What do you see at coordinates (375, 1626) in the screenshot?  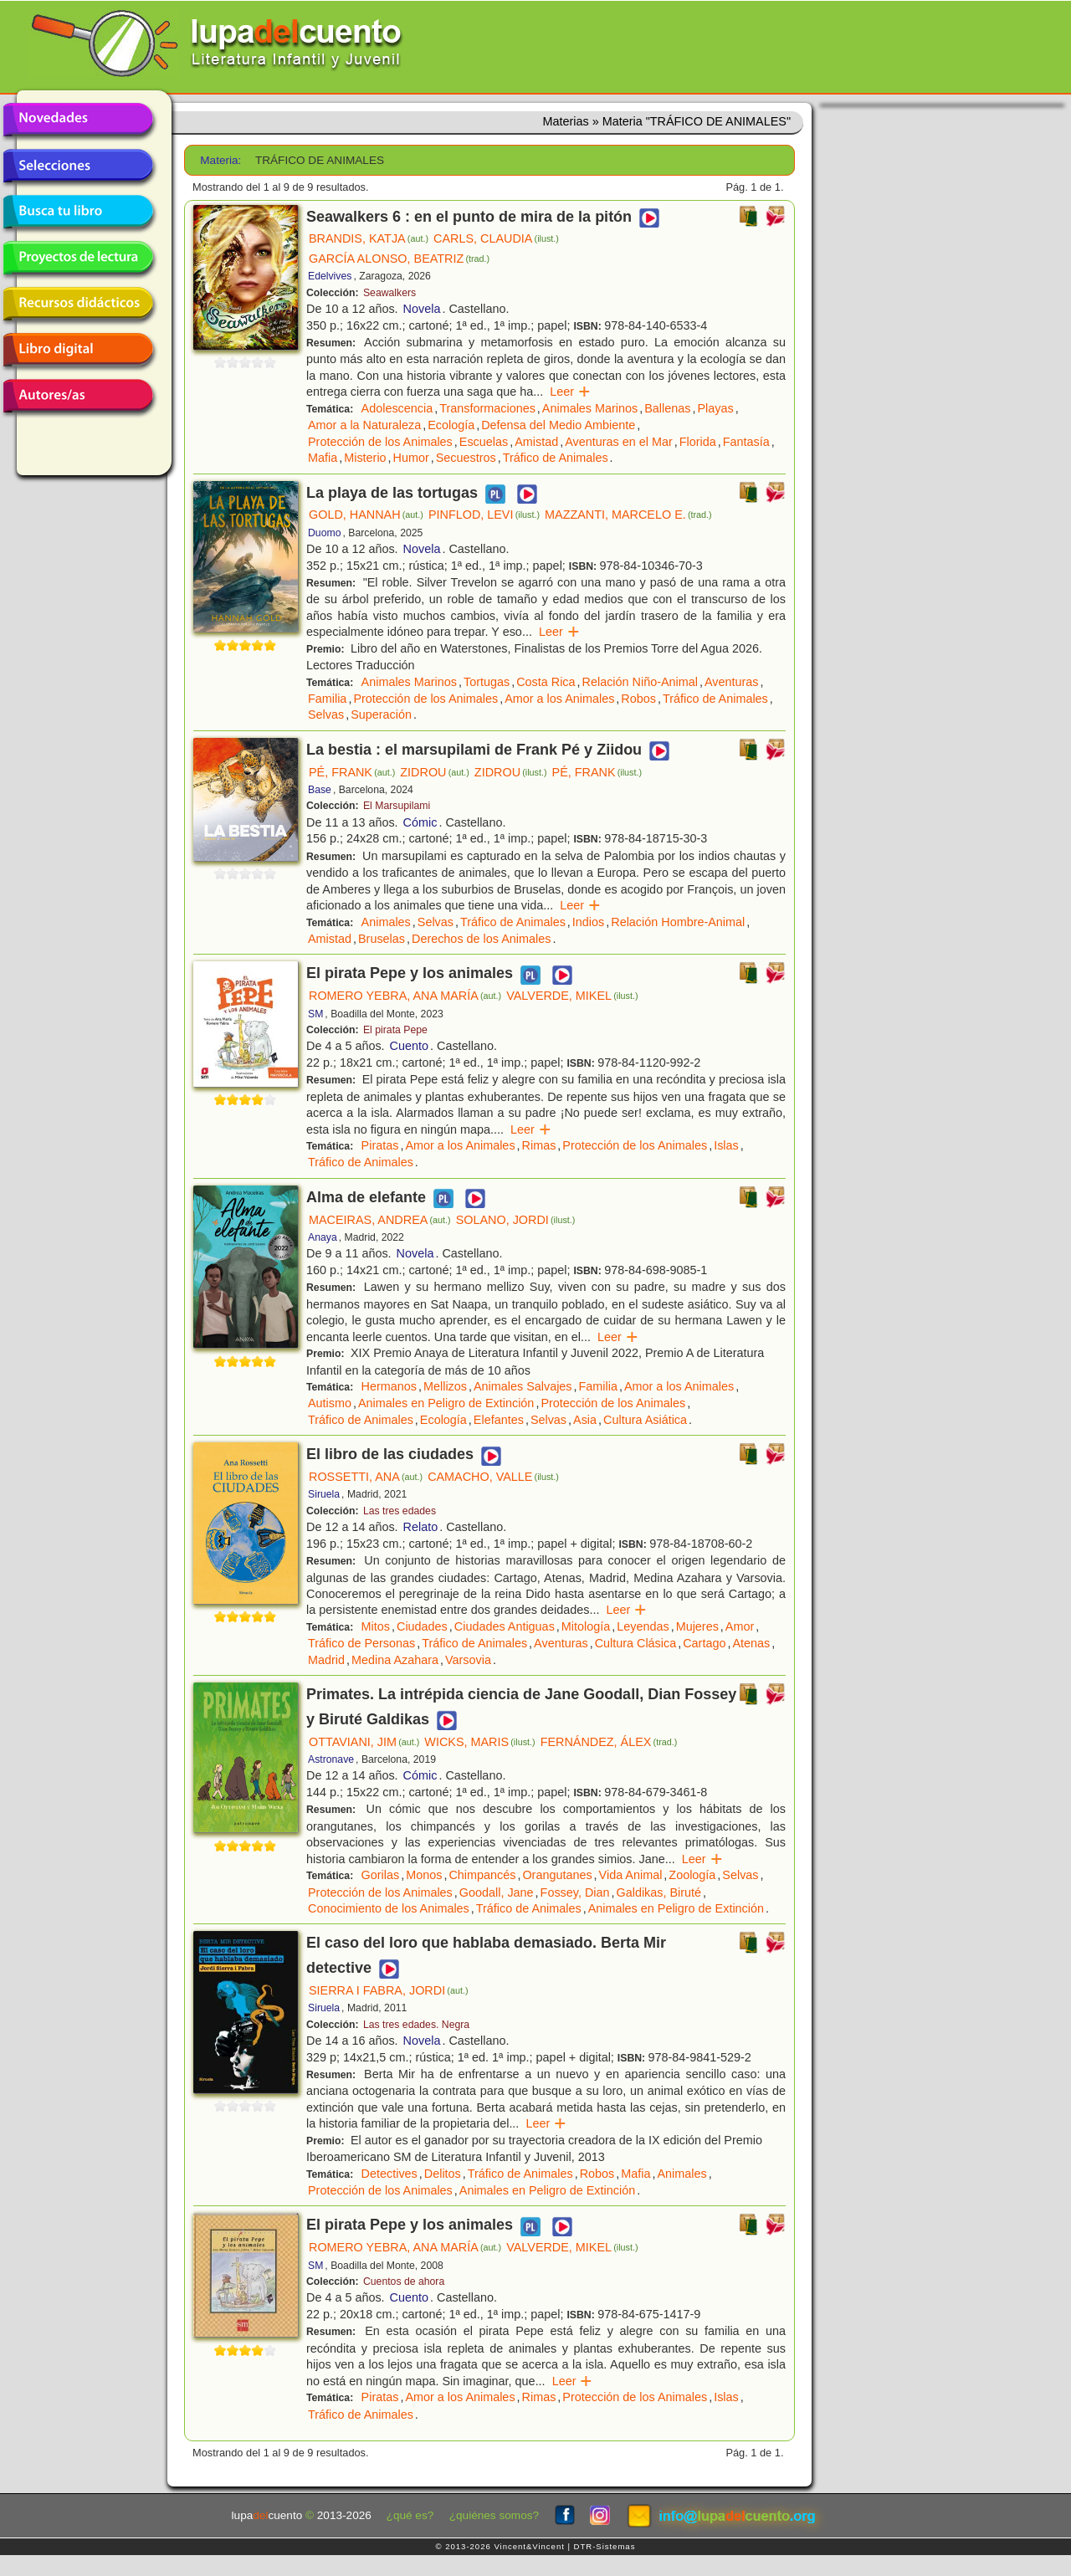 I see `Mitos` at bounding box center [375, 1626].